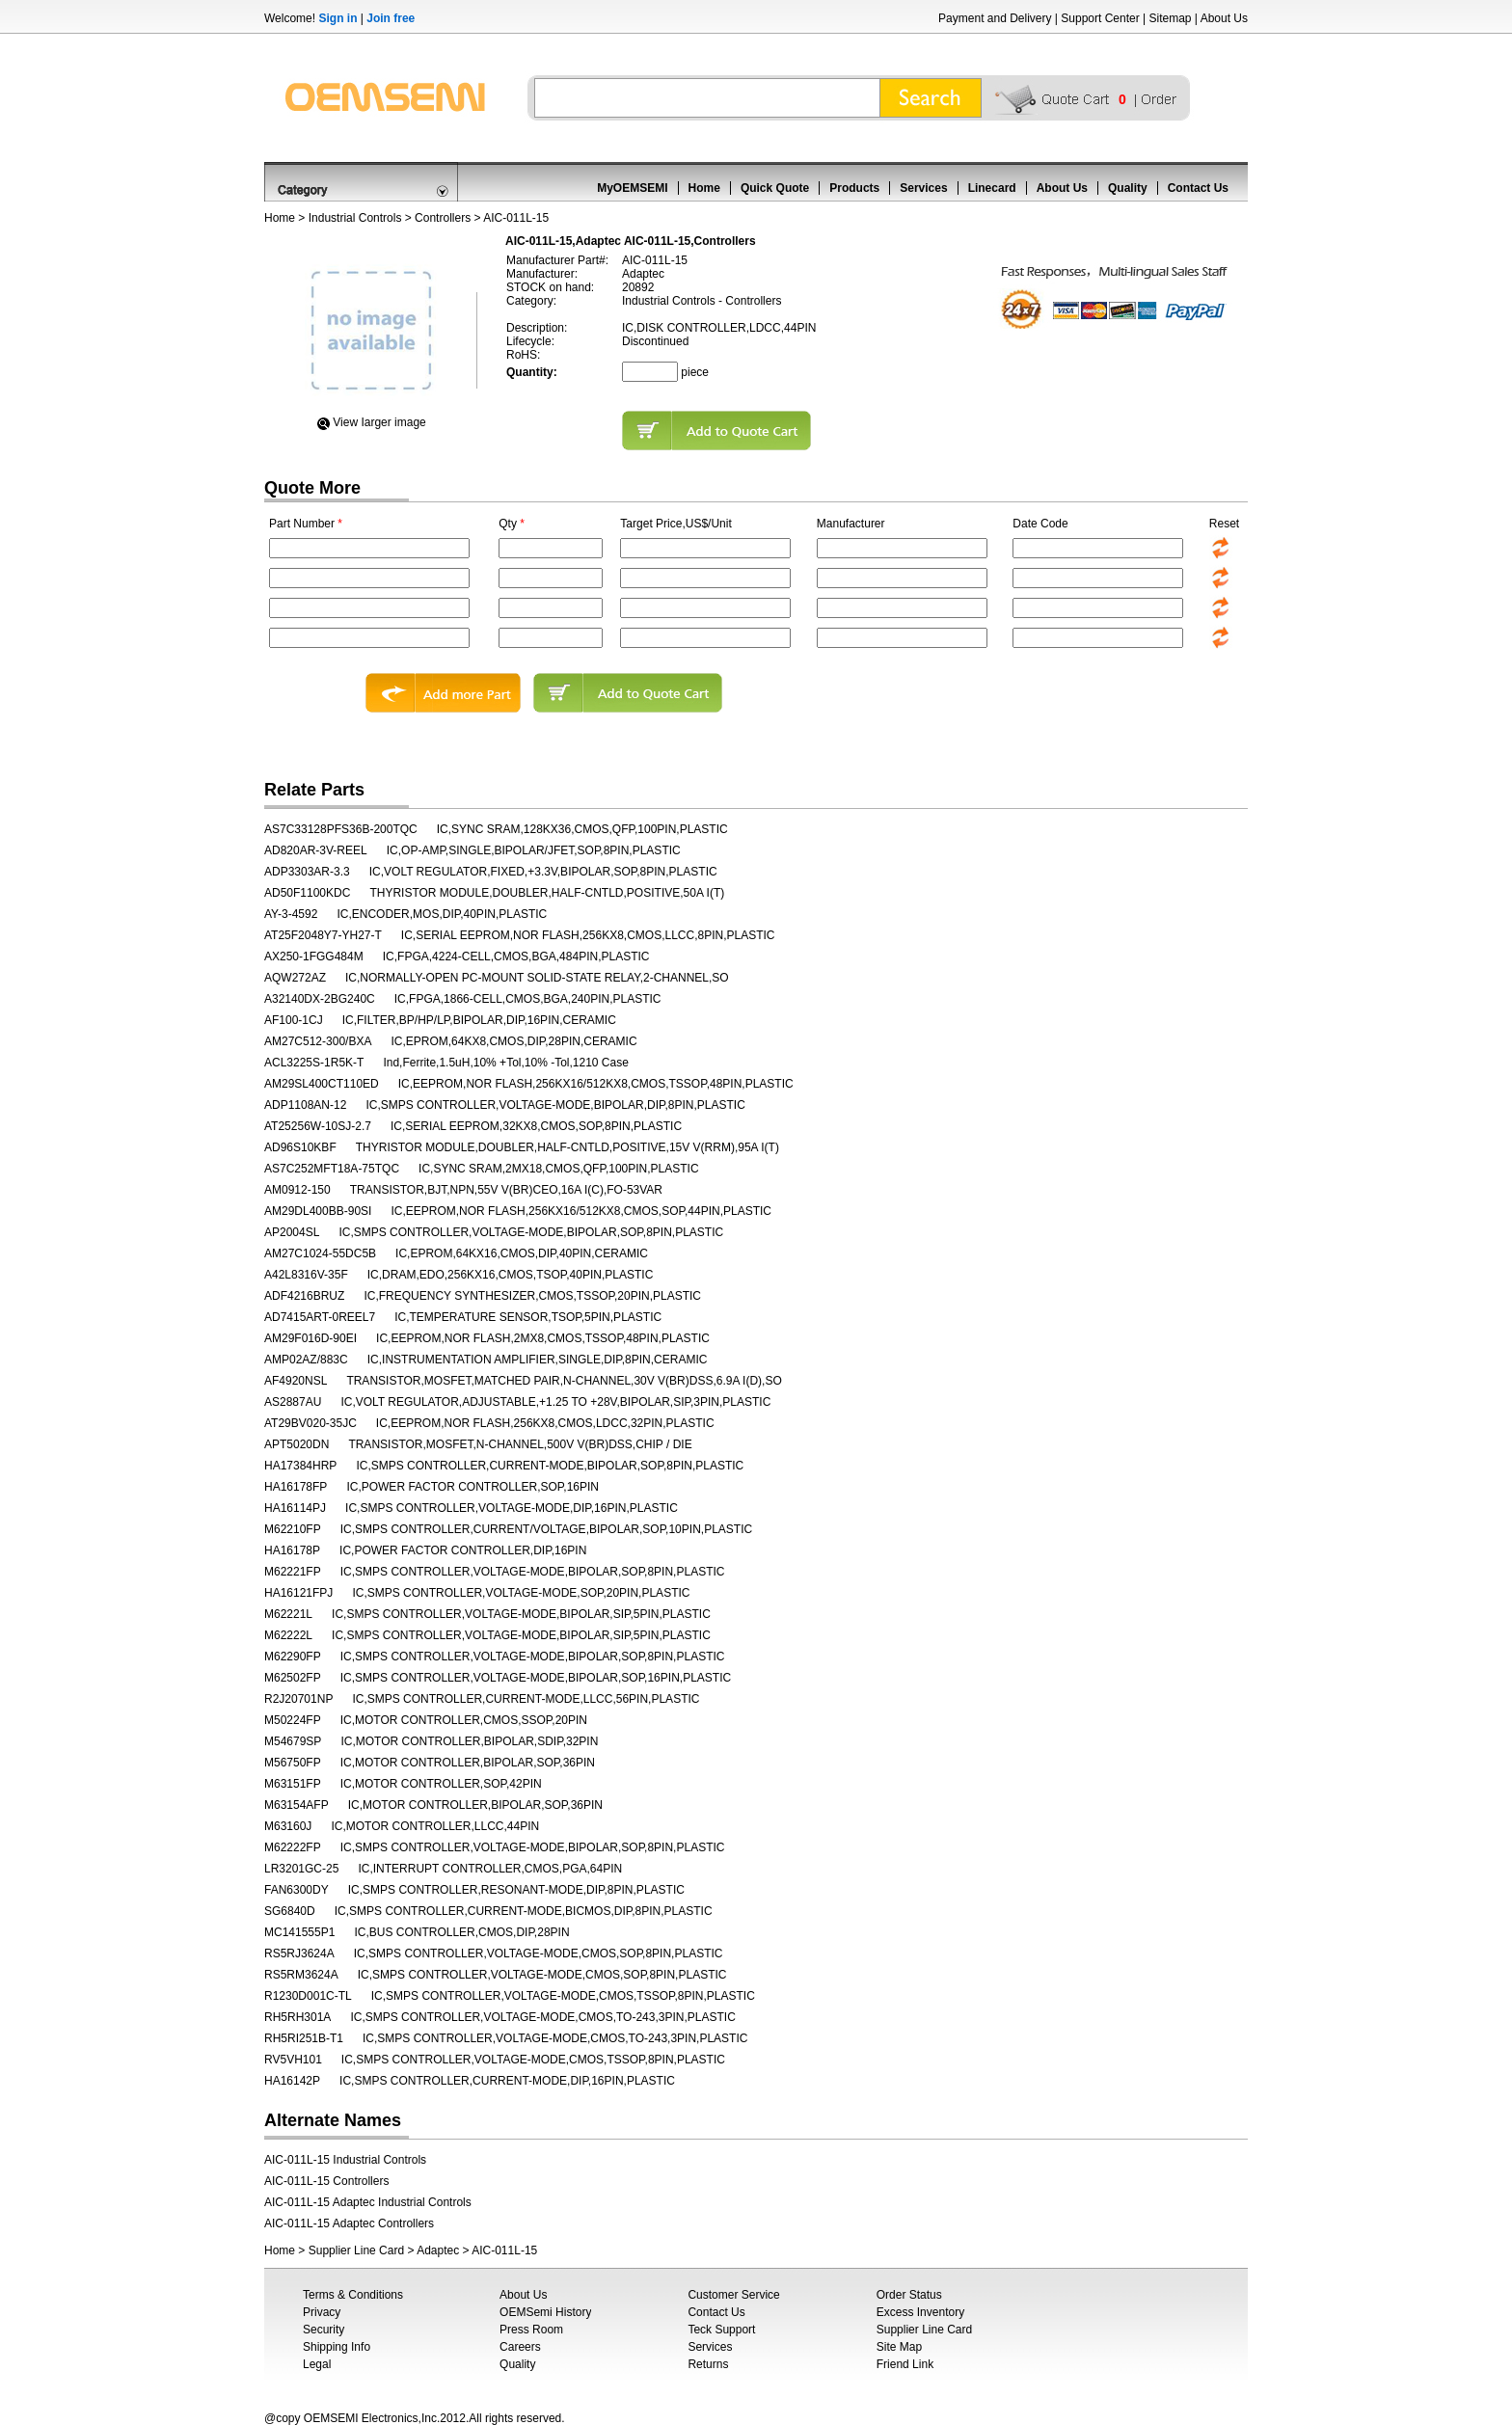 The width and height of the screenshot is (1512, 2425). Describe the element at coordinates (353, 2295) in the screenshot. I see `Terms & Conditions` at that location.